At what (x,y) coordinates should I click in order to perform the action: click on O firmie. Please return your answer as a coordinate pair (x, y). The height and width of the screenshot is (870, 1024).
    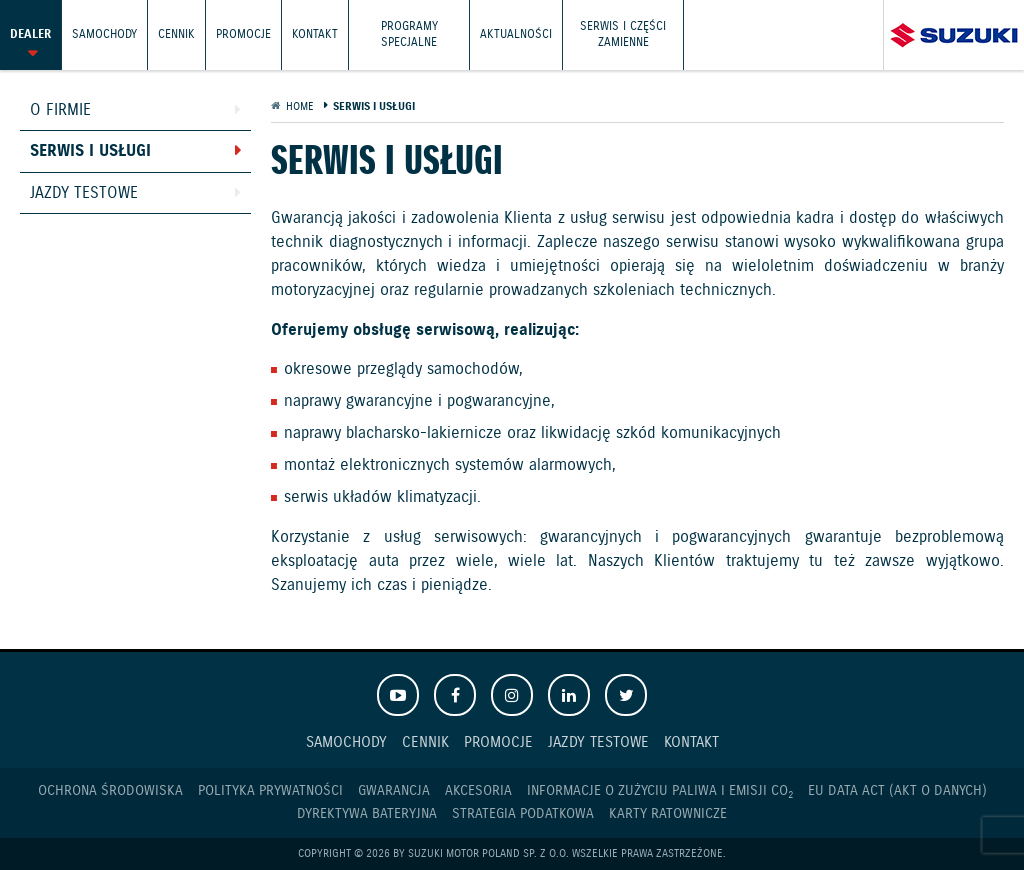
    Looking at the image, I should click on (60, 110).